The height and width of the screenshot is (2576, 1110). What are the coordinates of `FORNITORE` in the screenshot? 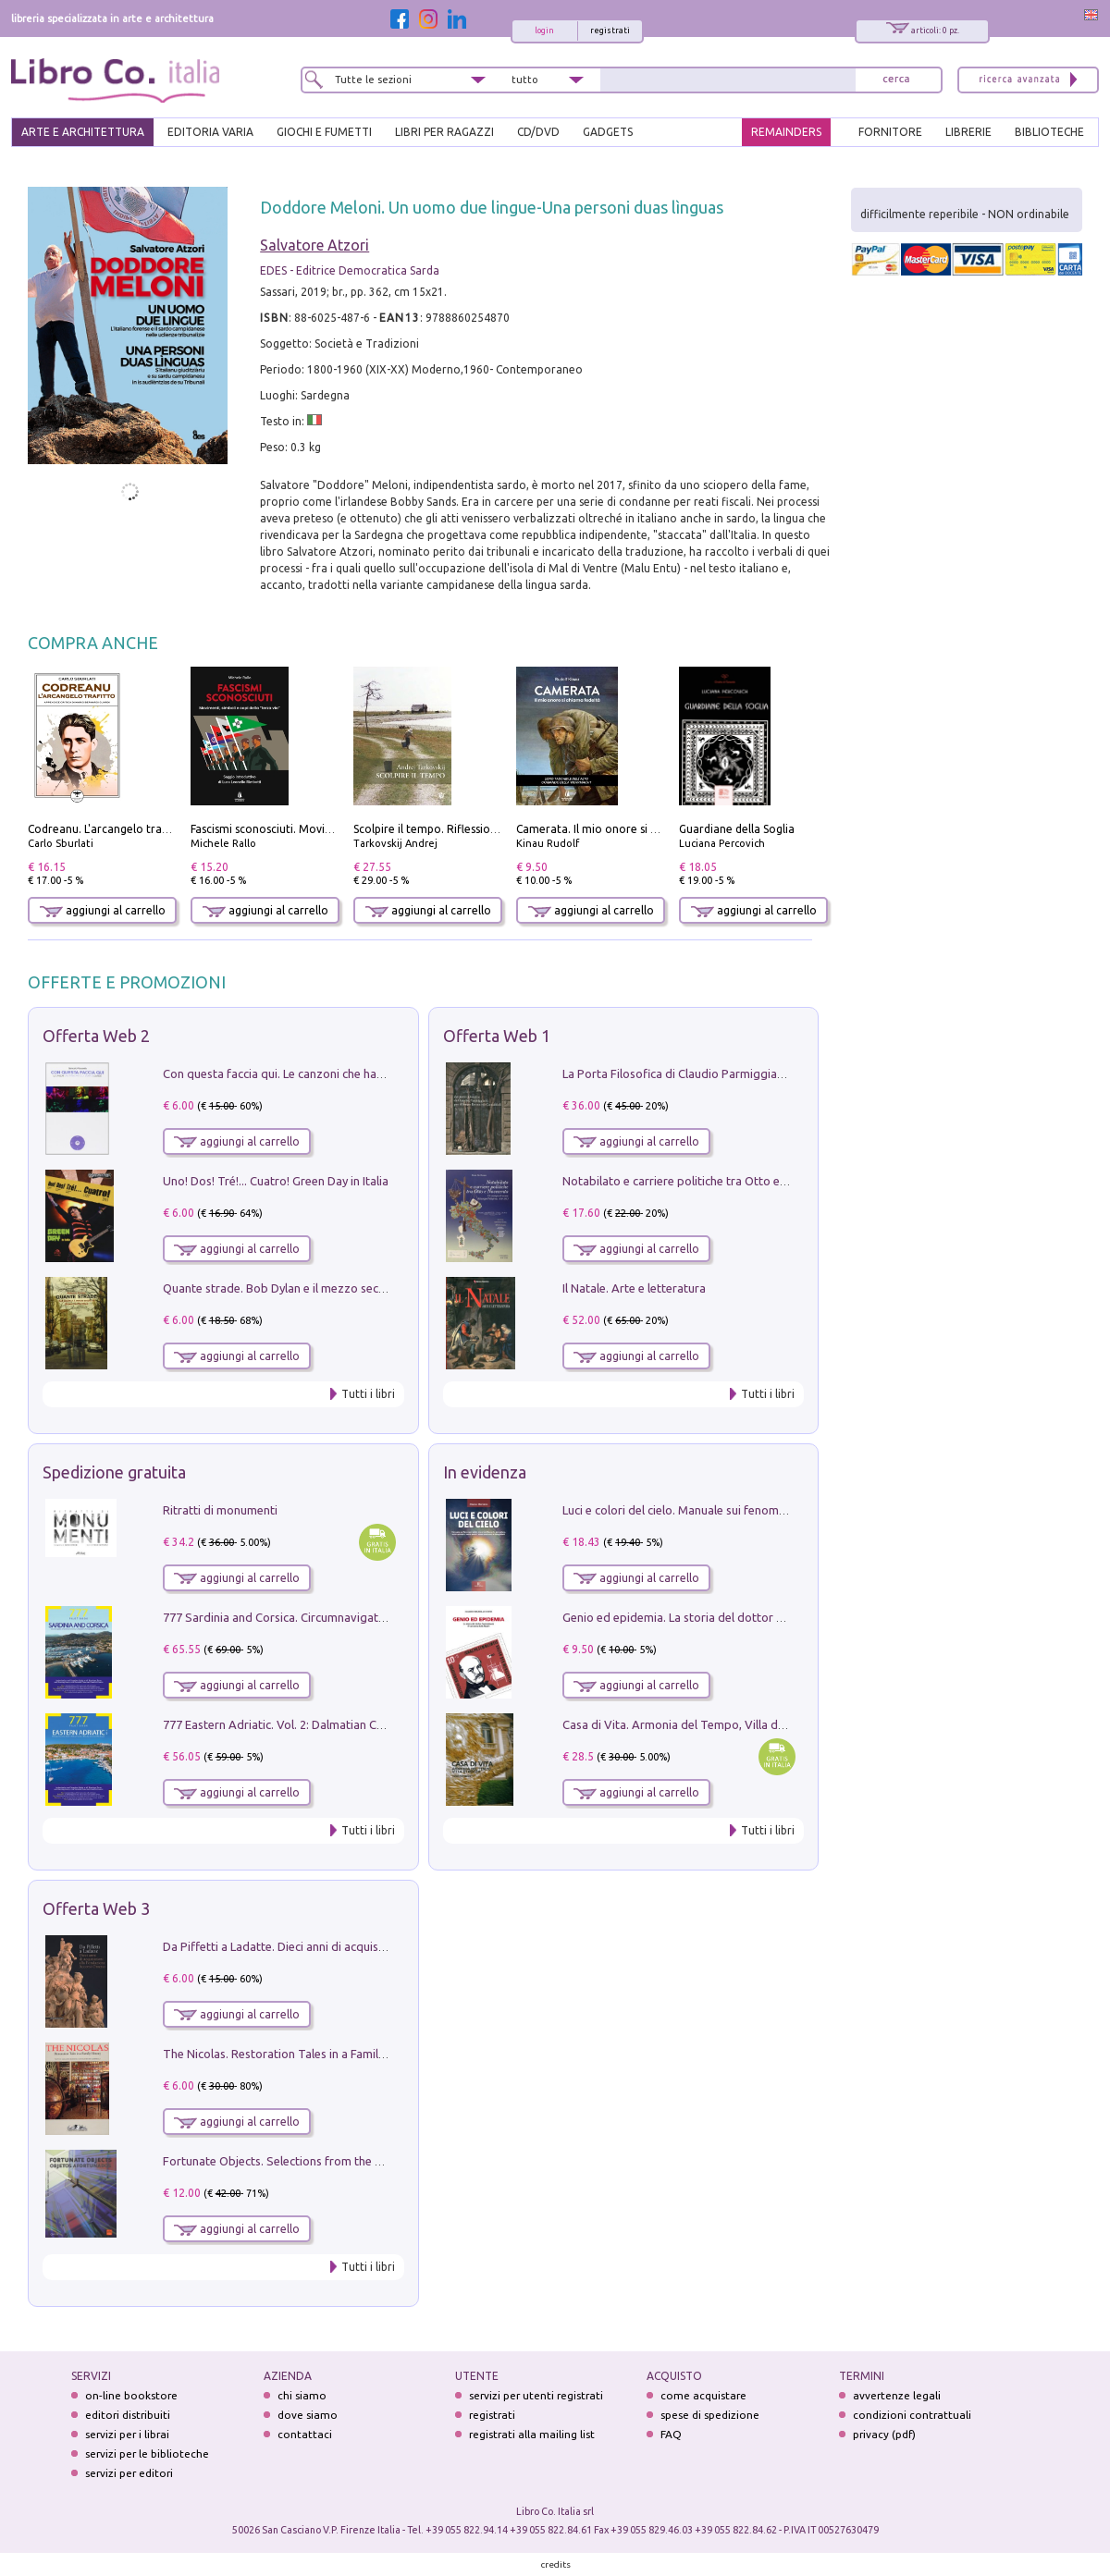 It's located at (890, 132).